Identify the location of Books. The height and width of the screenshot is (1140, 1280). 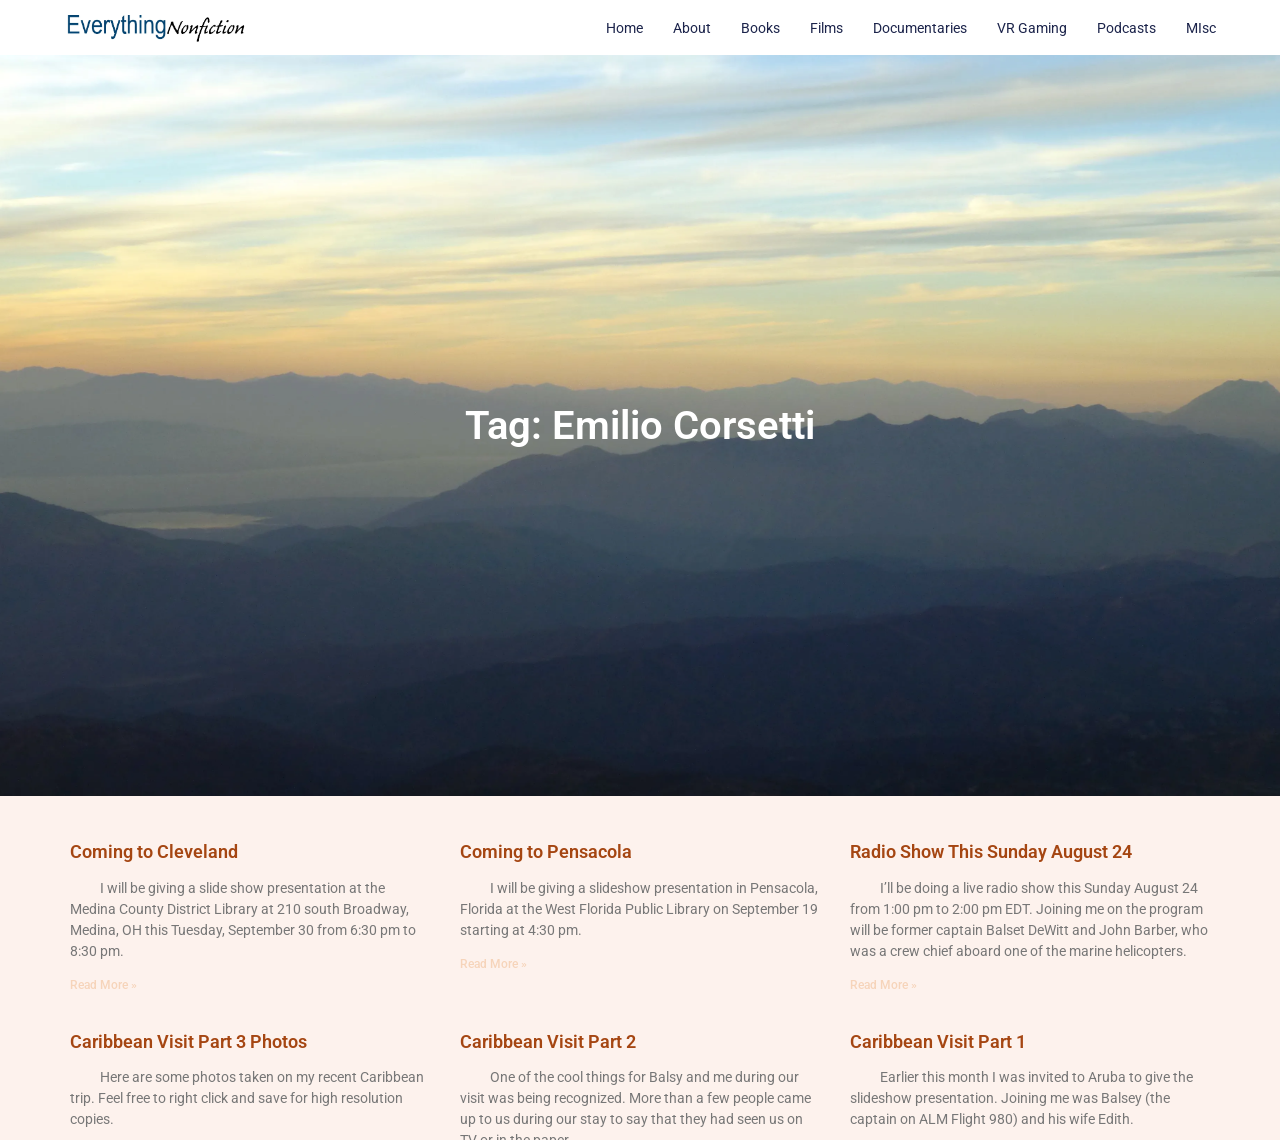
(760, 28).